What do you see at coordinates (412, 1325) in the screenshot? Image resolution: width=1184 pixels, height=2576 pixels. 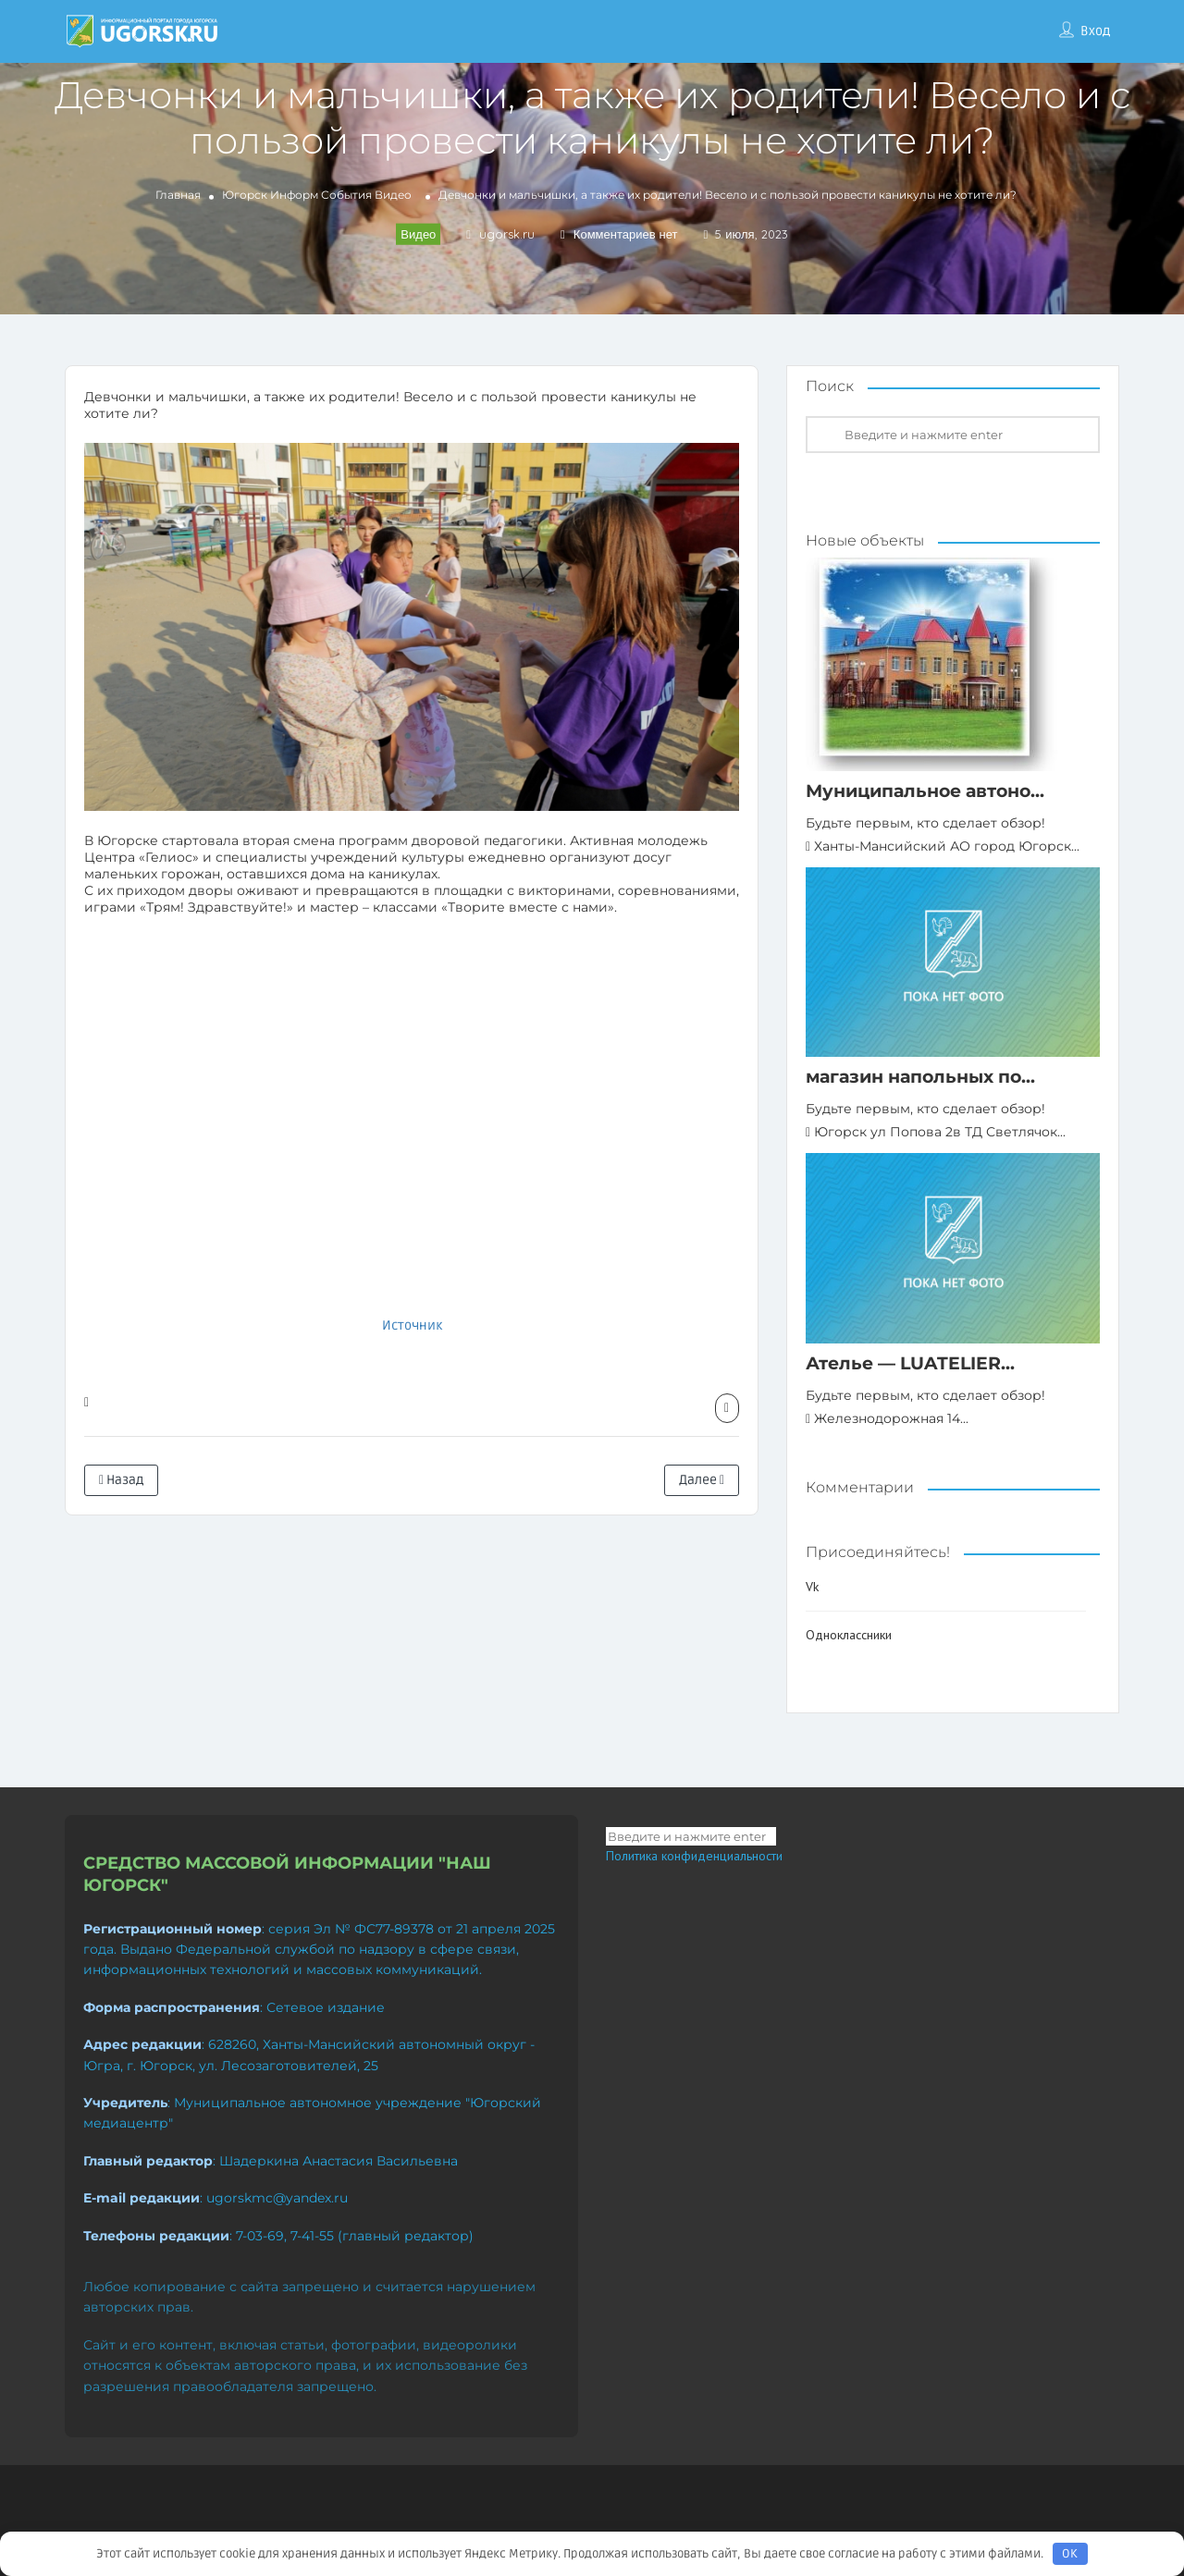 I see `Источник` at bounding box center [412, 1325].